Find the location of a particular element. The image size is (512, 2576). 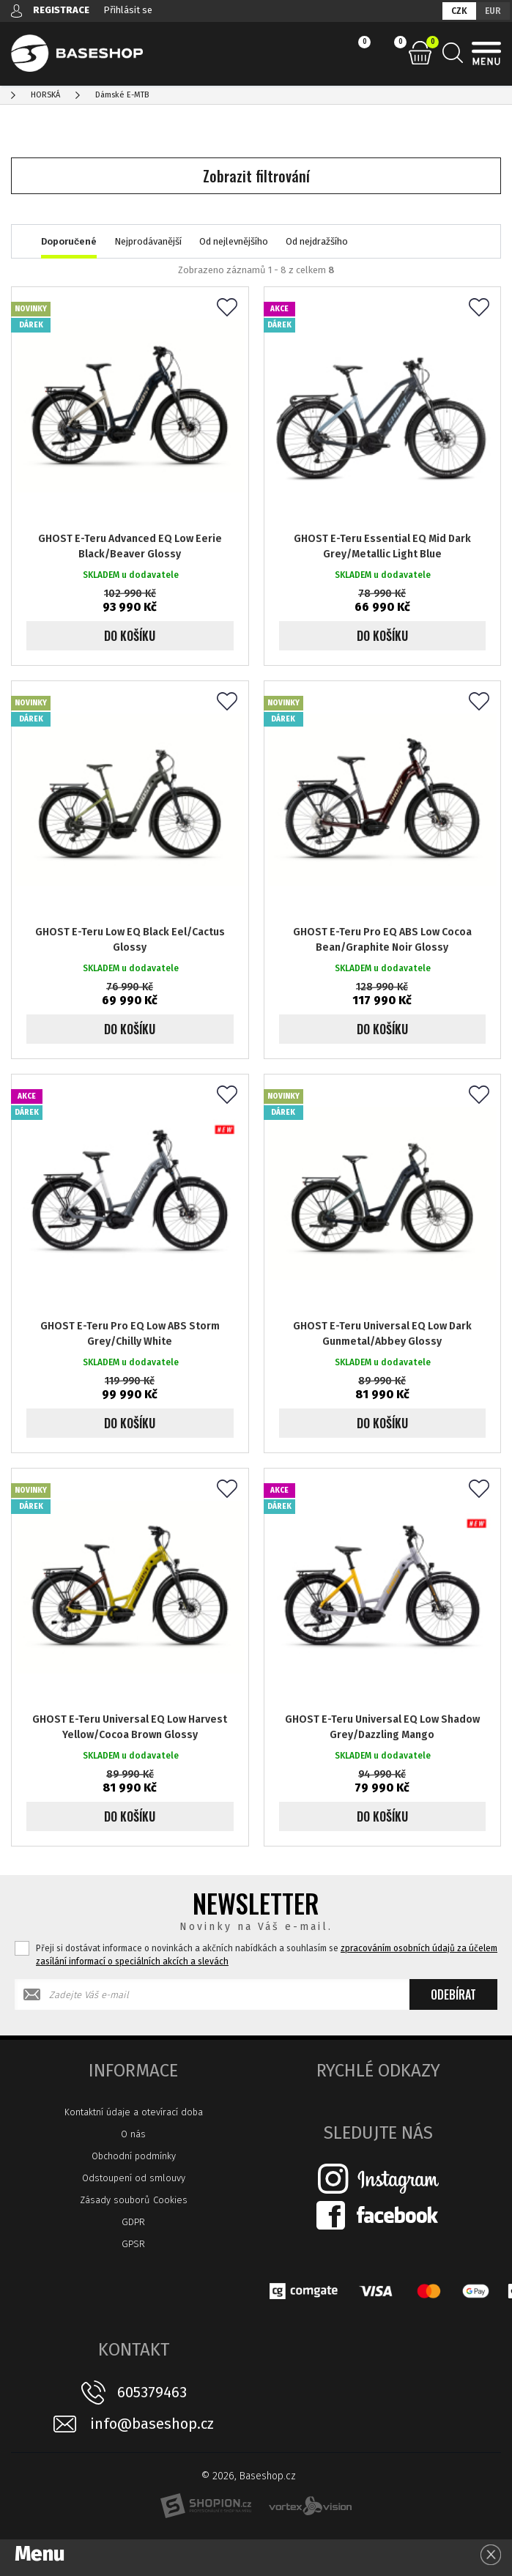

O nás is located at coordinates (133, 2133).